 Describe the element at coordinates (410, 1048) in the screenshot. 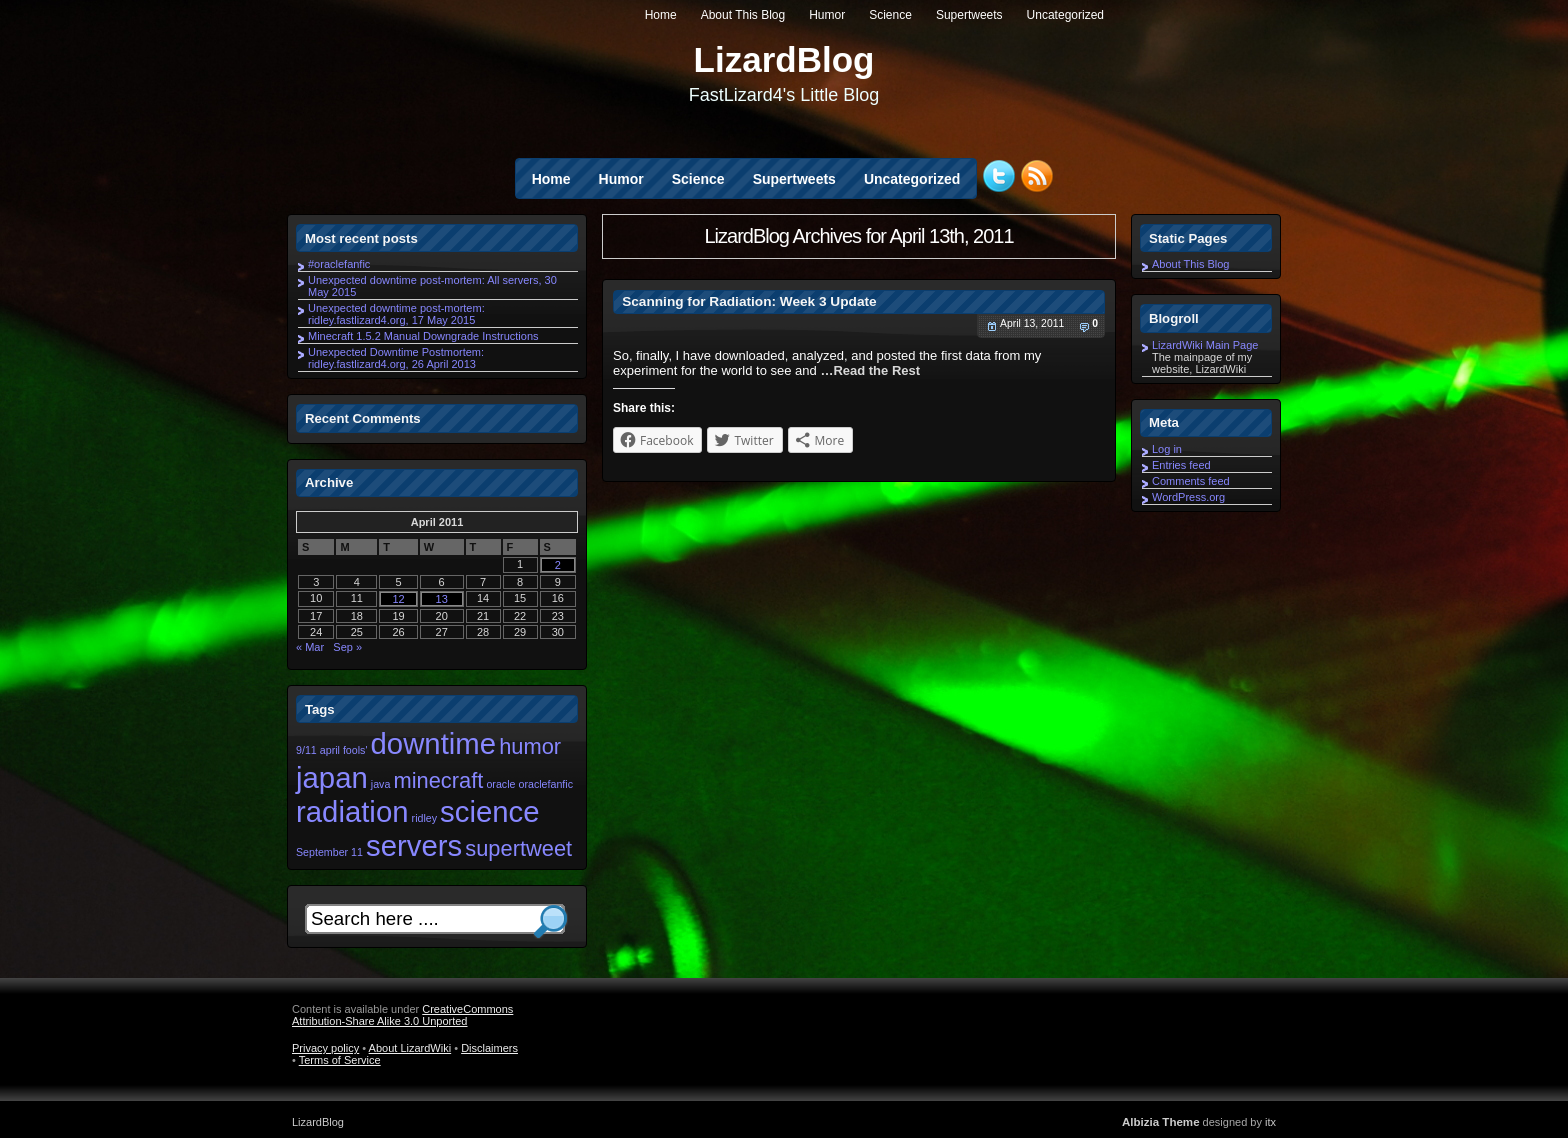

I see `About LizardWiki` at that location.